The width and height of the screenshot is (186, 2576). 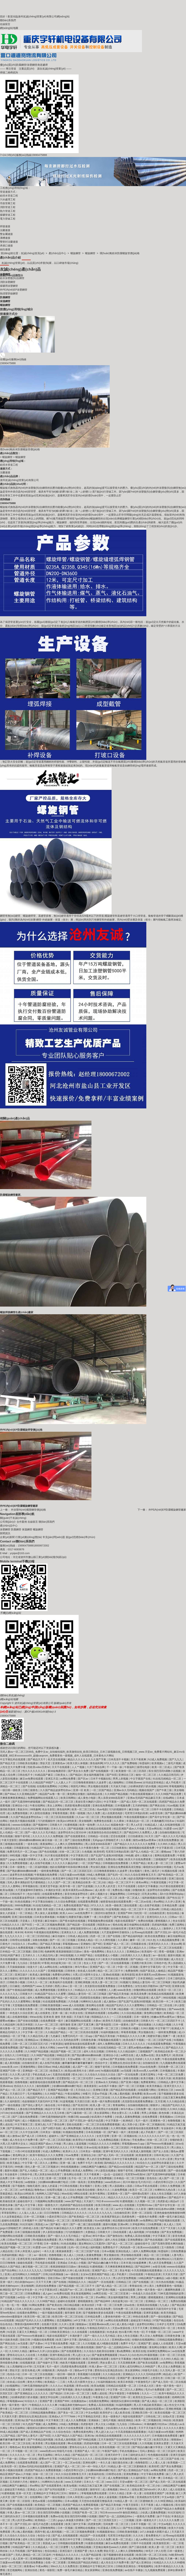 What do you see at coordinates (155, 2531) in the screenshot?
I see `147人体做爰大胆图片成人` at bounding box center [155, 2531].